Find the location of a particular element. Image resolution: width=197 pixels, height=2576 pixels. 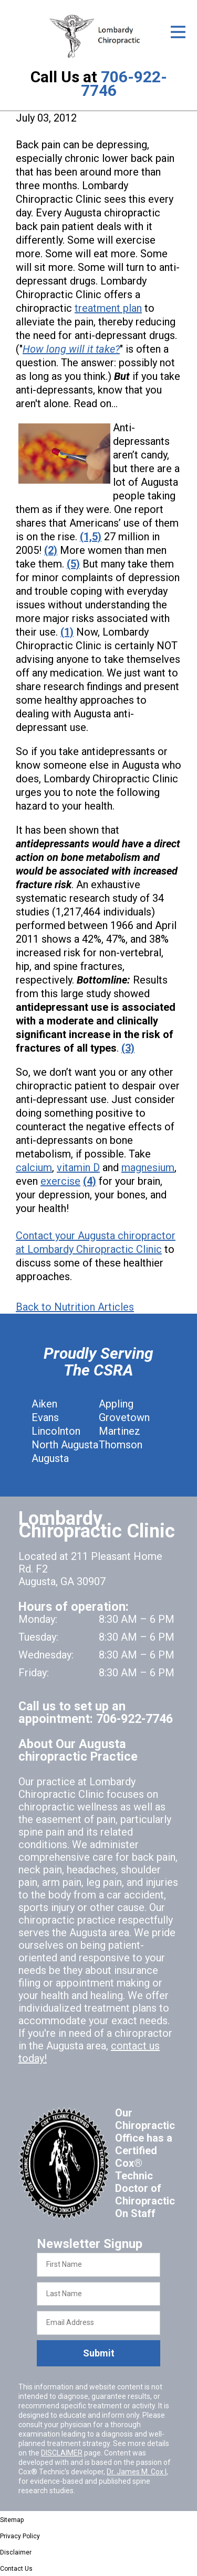

Dr. James M. Cox I is located at coordinates (137, 2472).